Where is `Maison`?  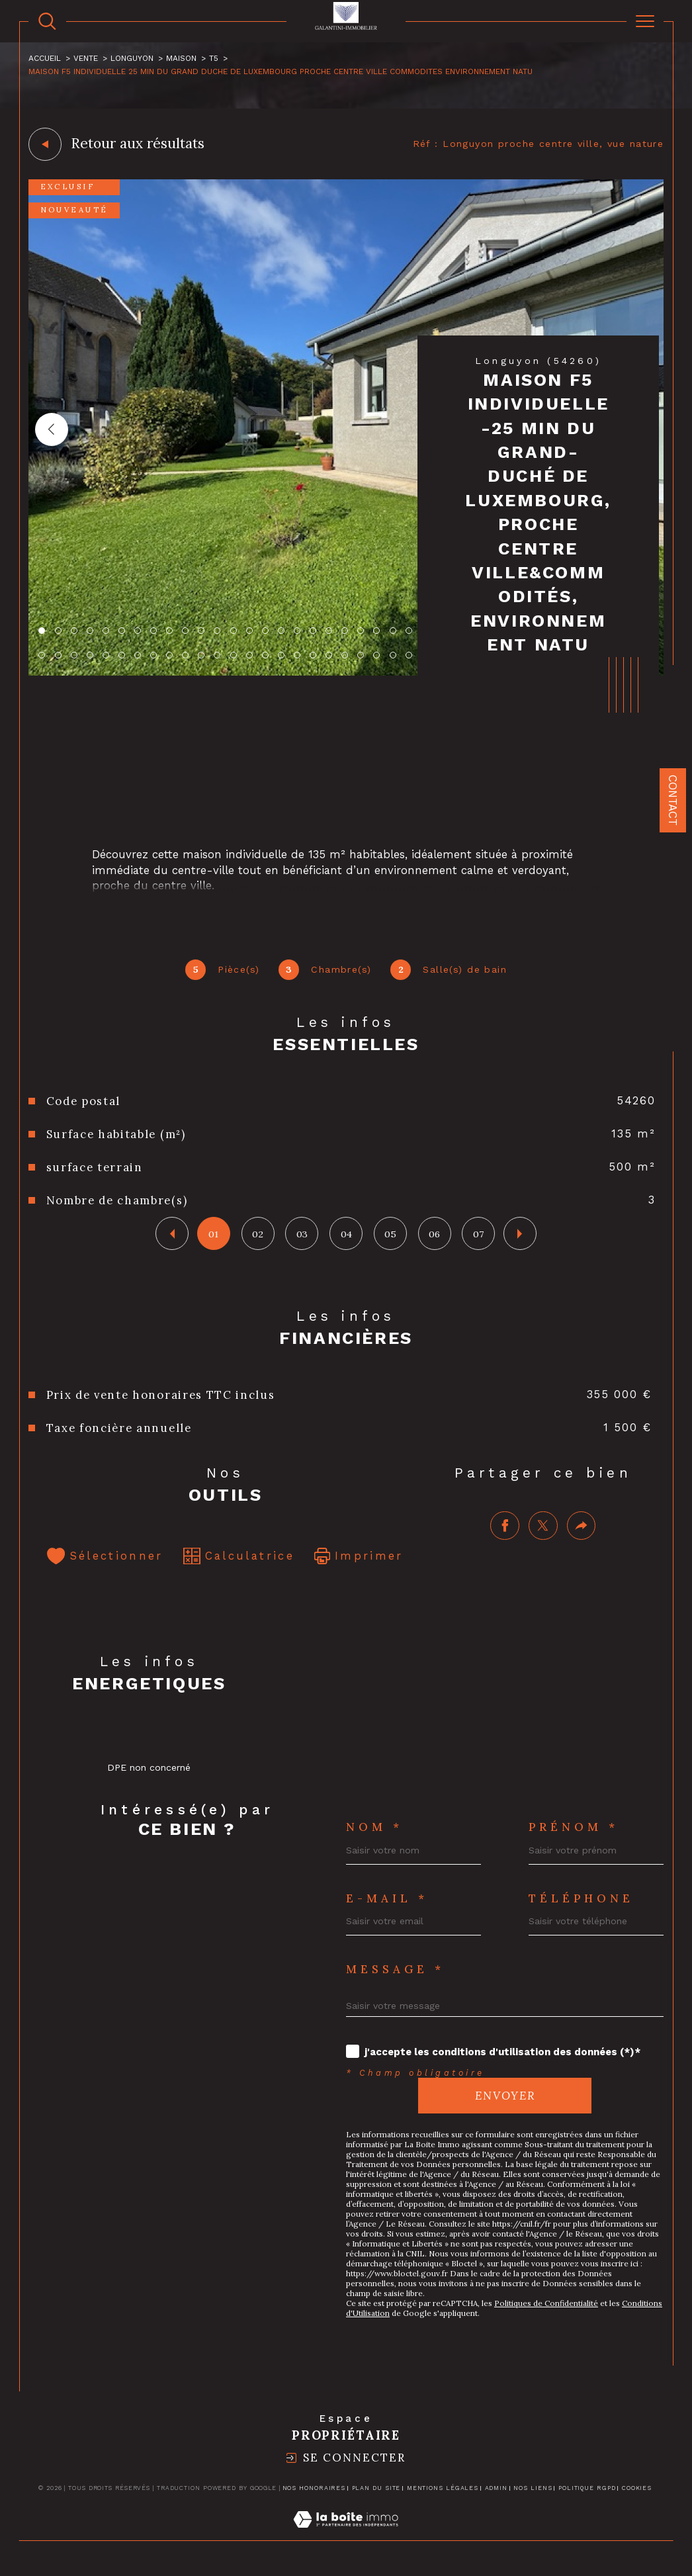
Maison is located at coordinates (181, 59).